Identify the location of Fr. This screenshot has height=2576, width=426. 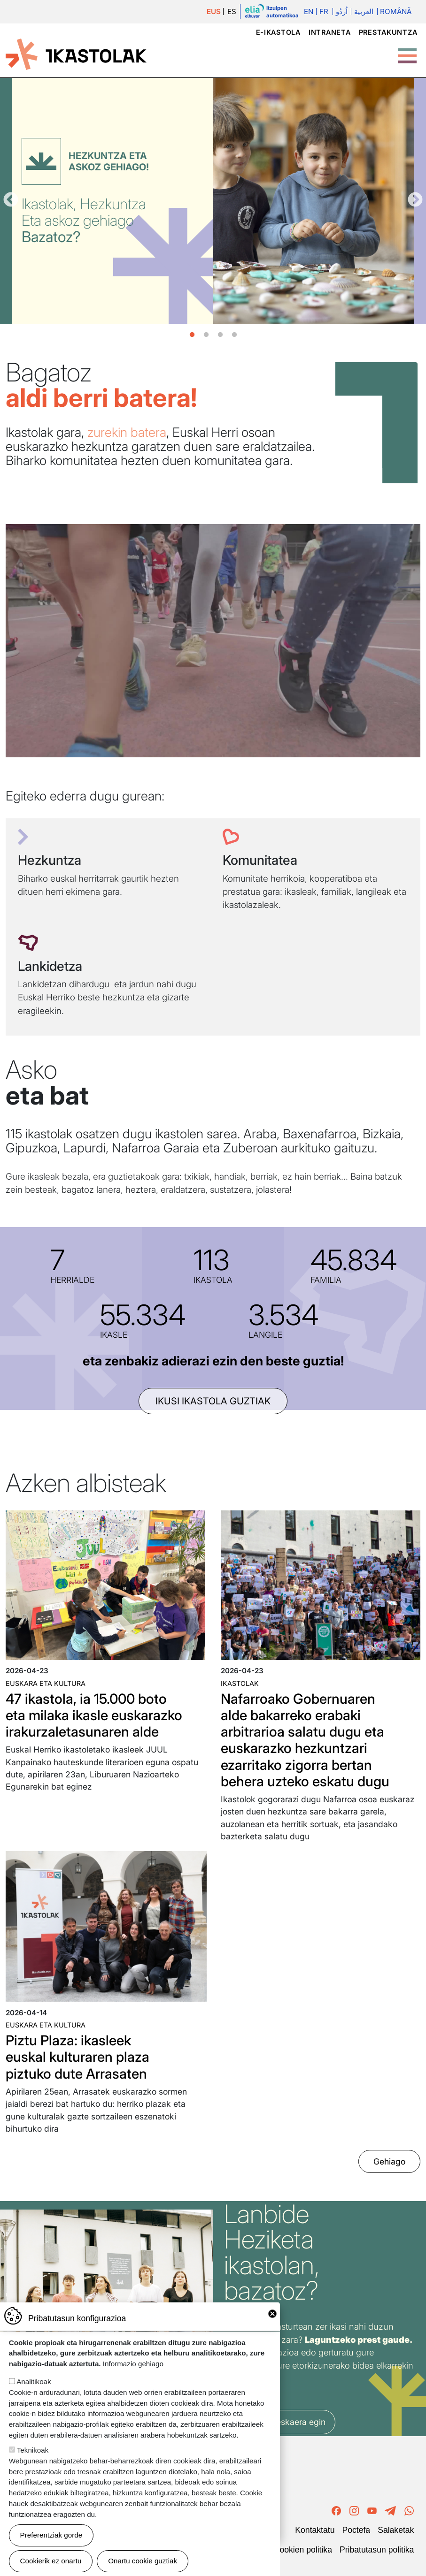
(323, 11).